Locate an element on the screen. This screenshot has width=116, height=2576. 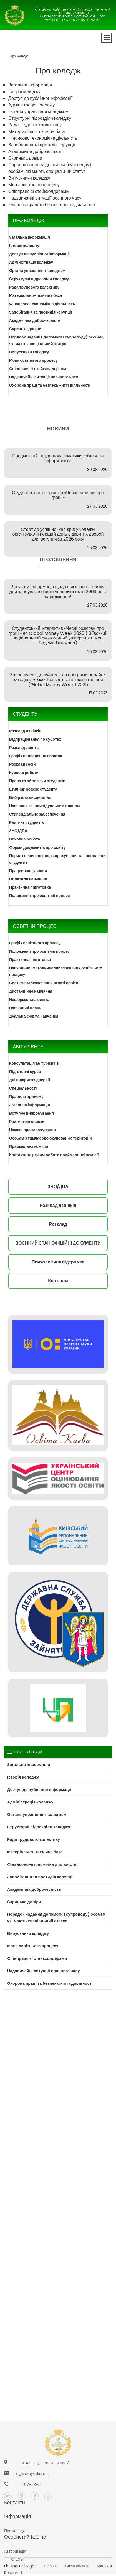
Рейтинг студентів is located at coordinates (26, 822).